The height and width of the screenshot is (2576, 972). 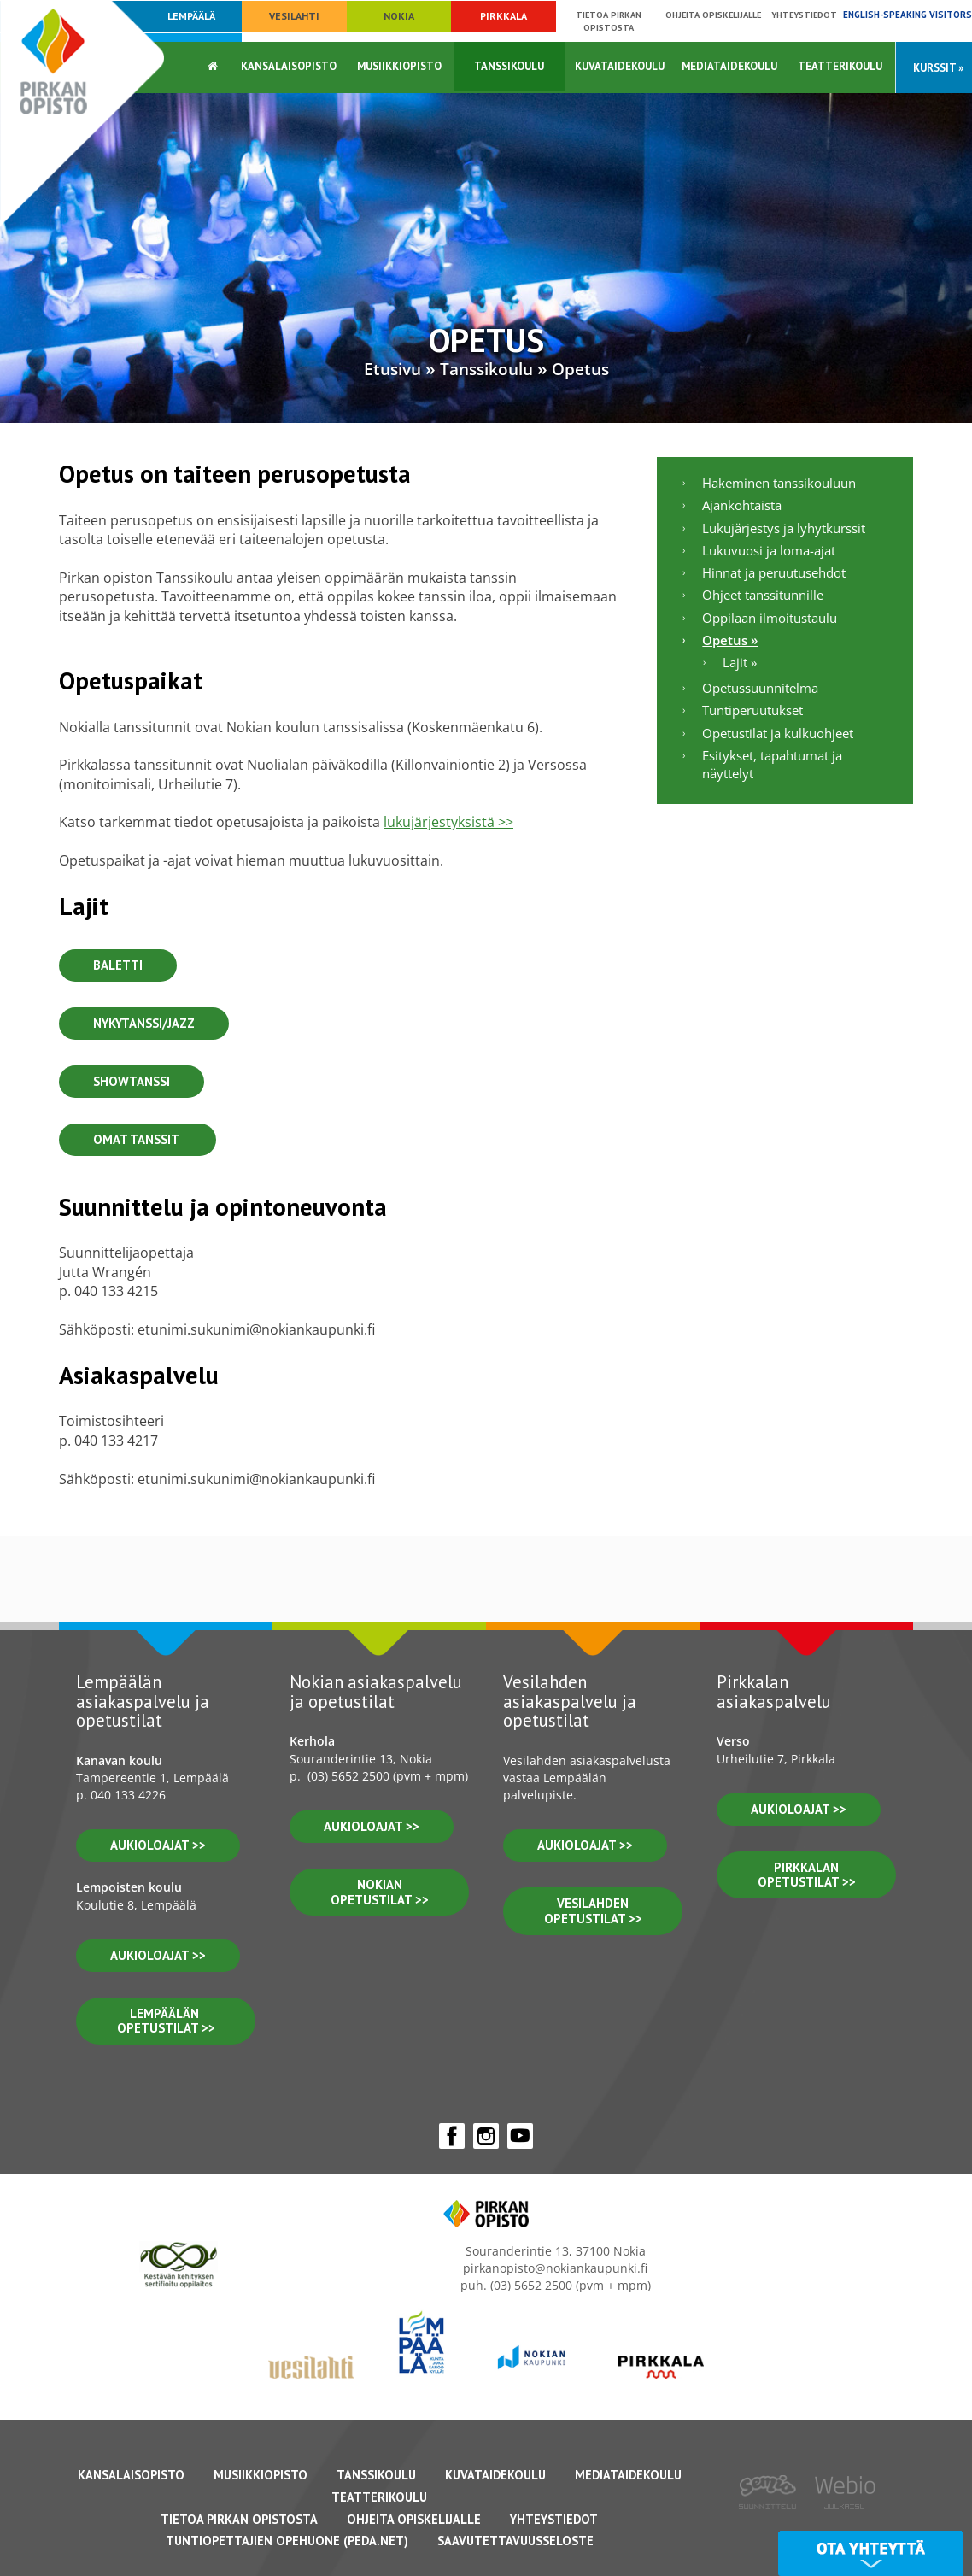 I want to click on Esitykset, tapahtumat ja näyttelyt, so click(x=772, y=764).